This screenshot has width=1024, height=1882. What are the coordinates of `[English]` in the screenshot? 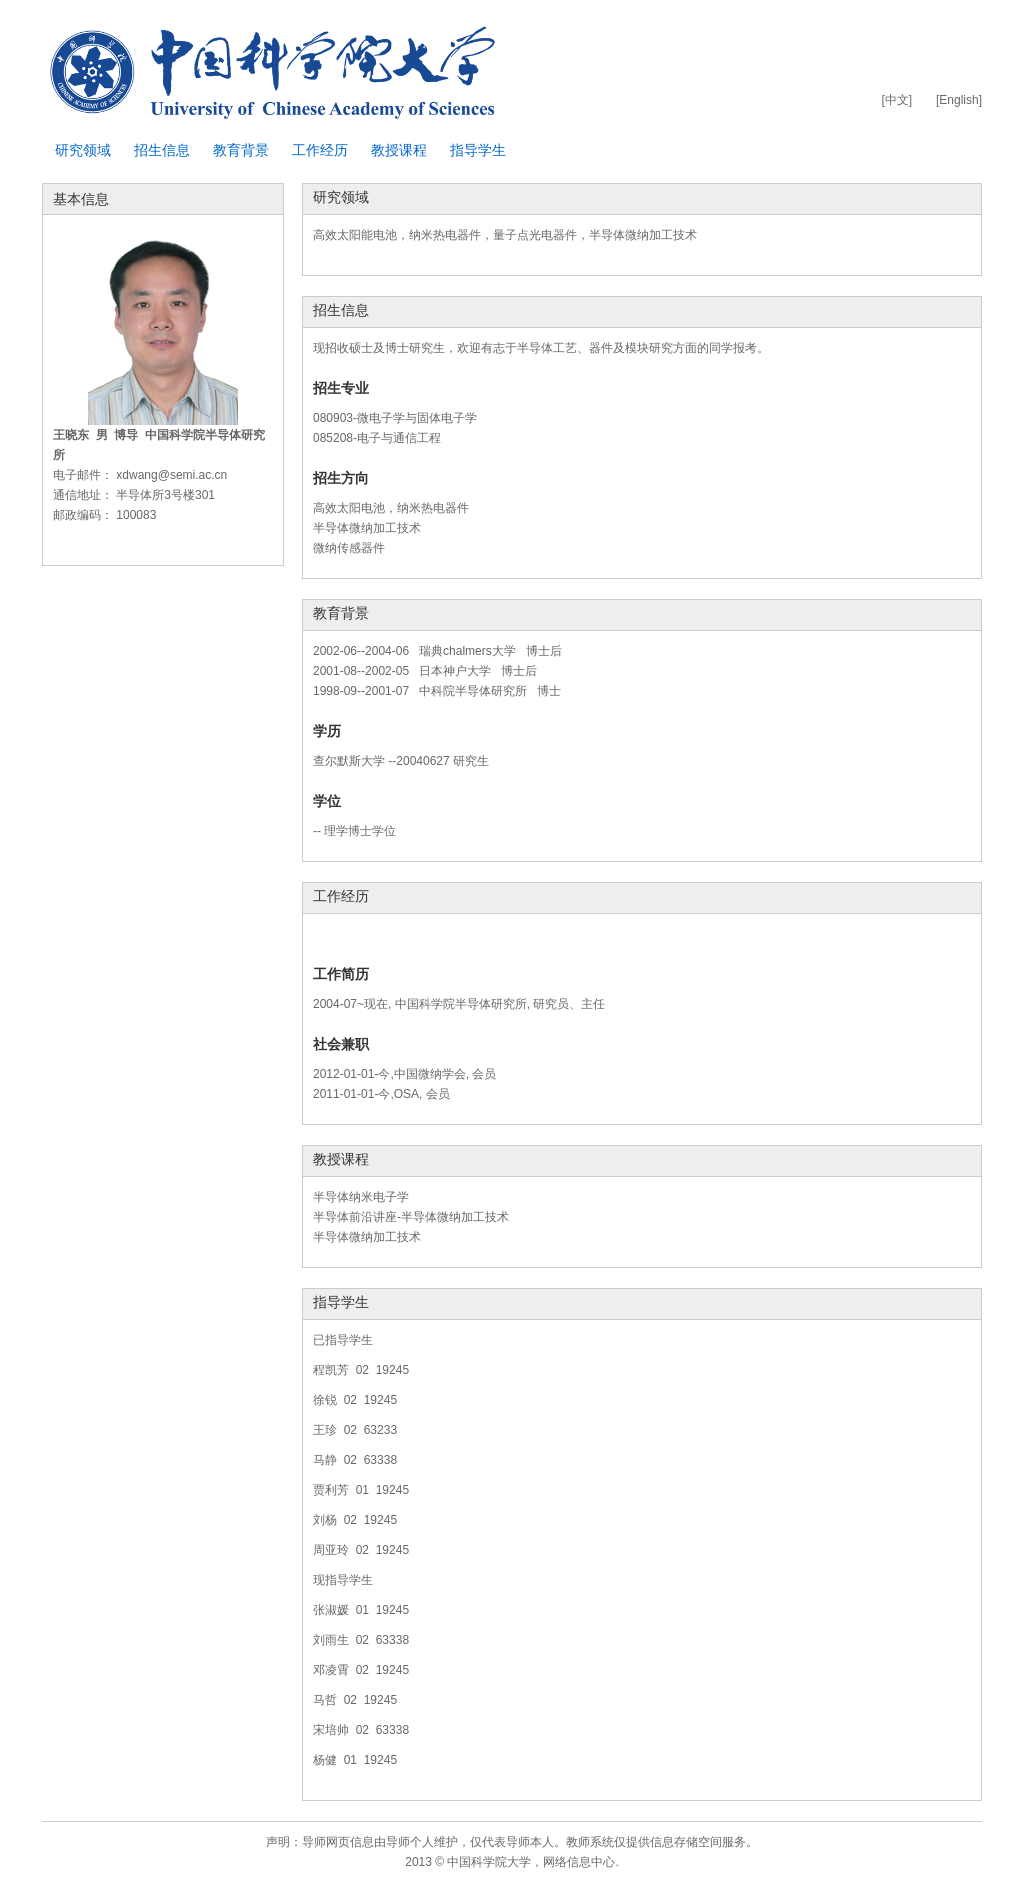 It's located at (959, 100).